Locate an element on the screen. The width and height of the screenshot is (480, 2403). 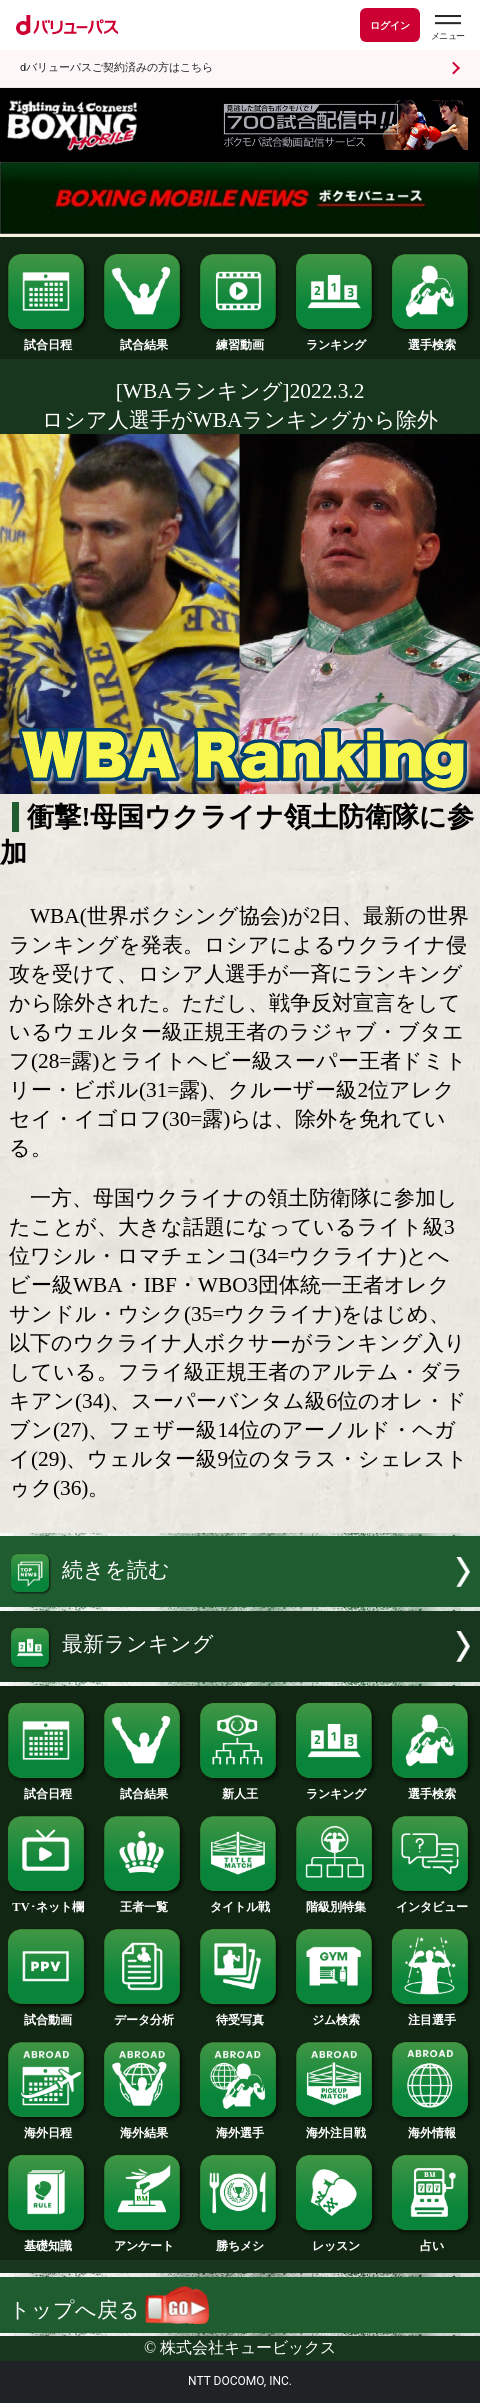
ジム検索 is located at coordinates (335, 2014).